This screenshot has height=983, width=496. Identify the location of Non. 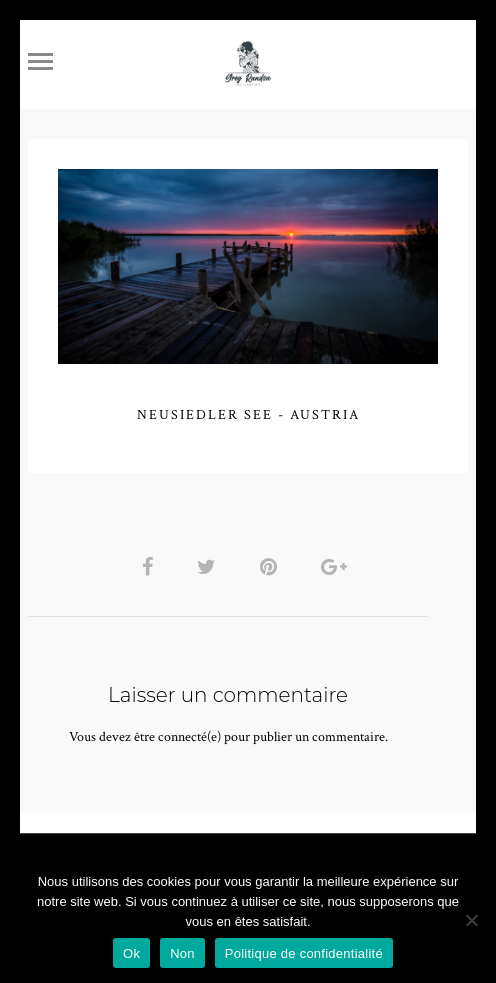
(182, 953).